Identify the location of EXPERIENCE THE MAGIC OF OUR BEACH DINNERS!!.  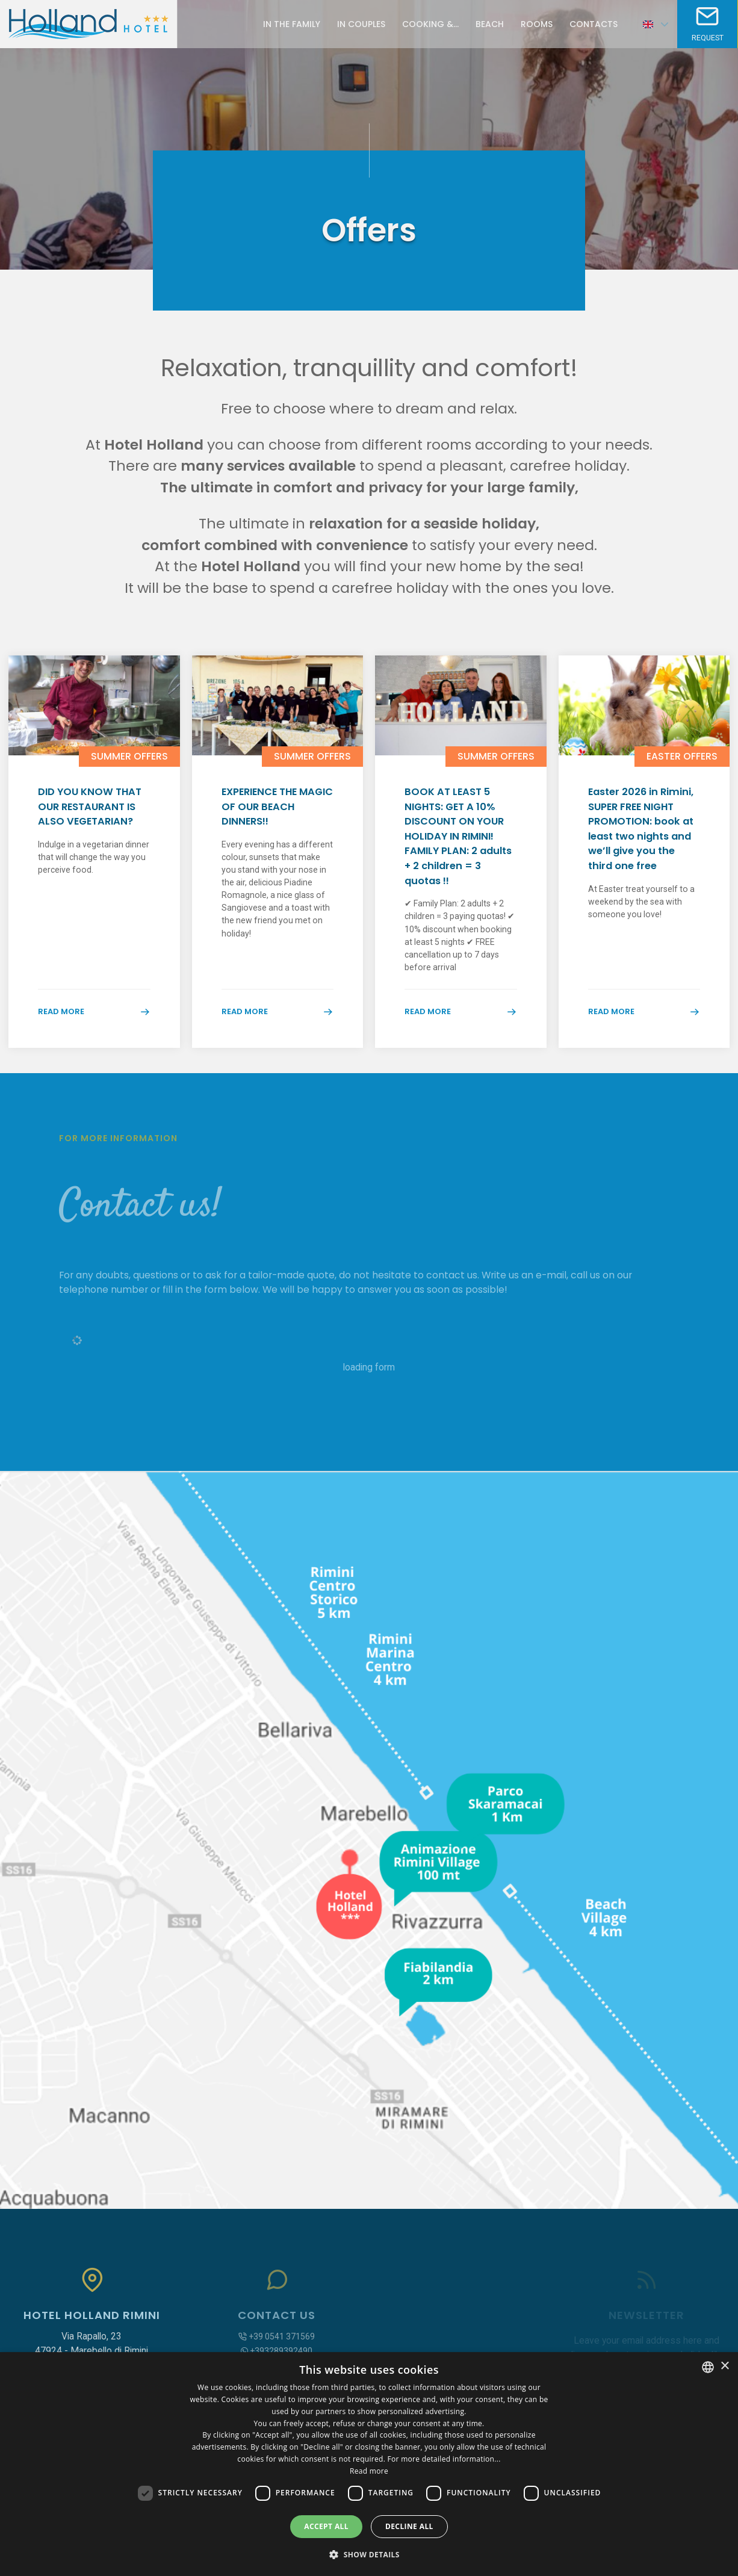
(268, 809).